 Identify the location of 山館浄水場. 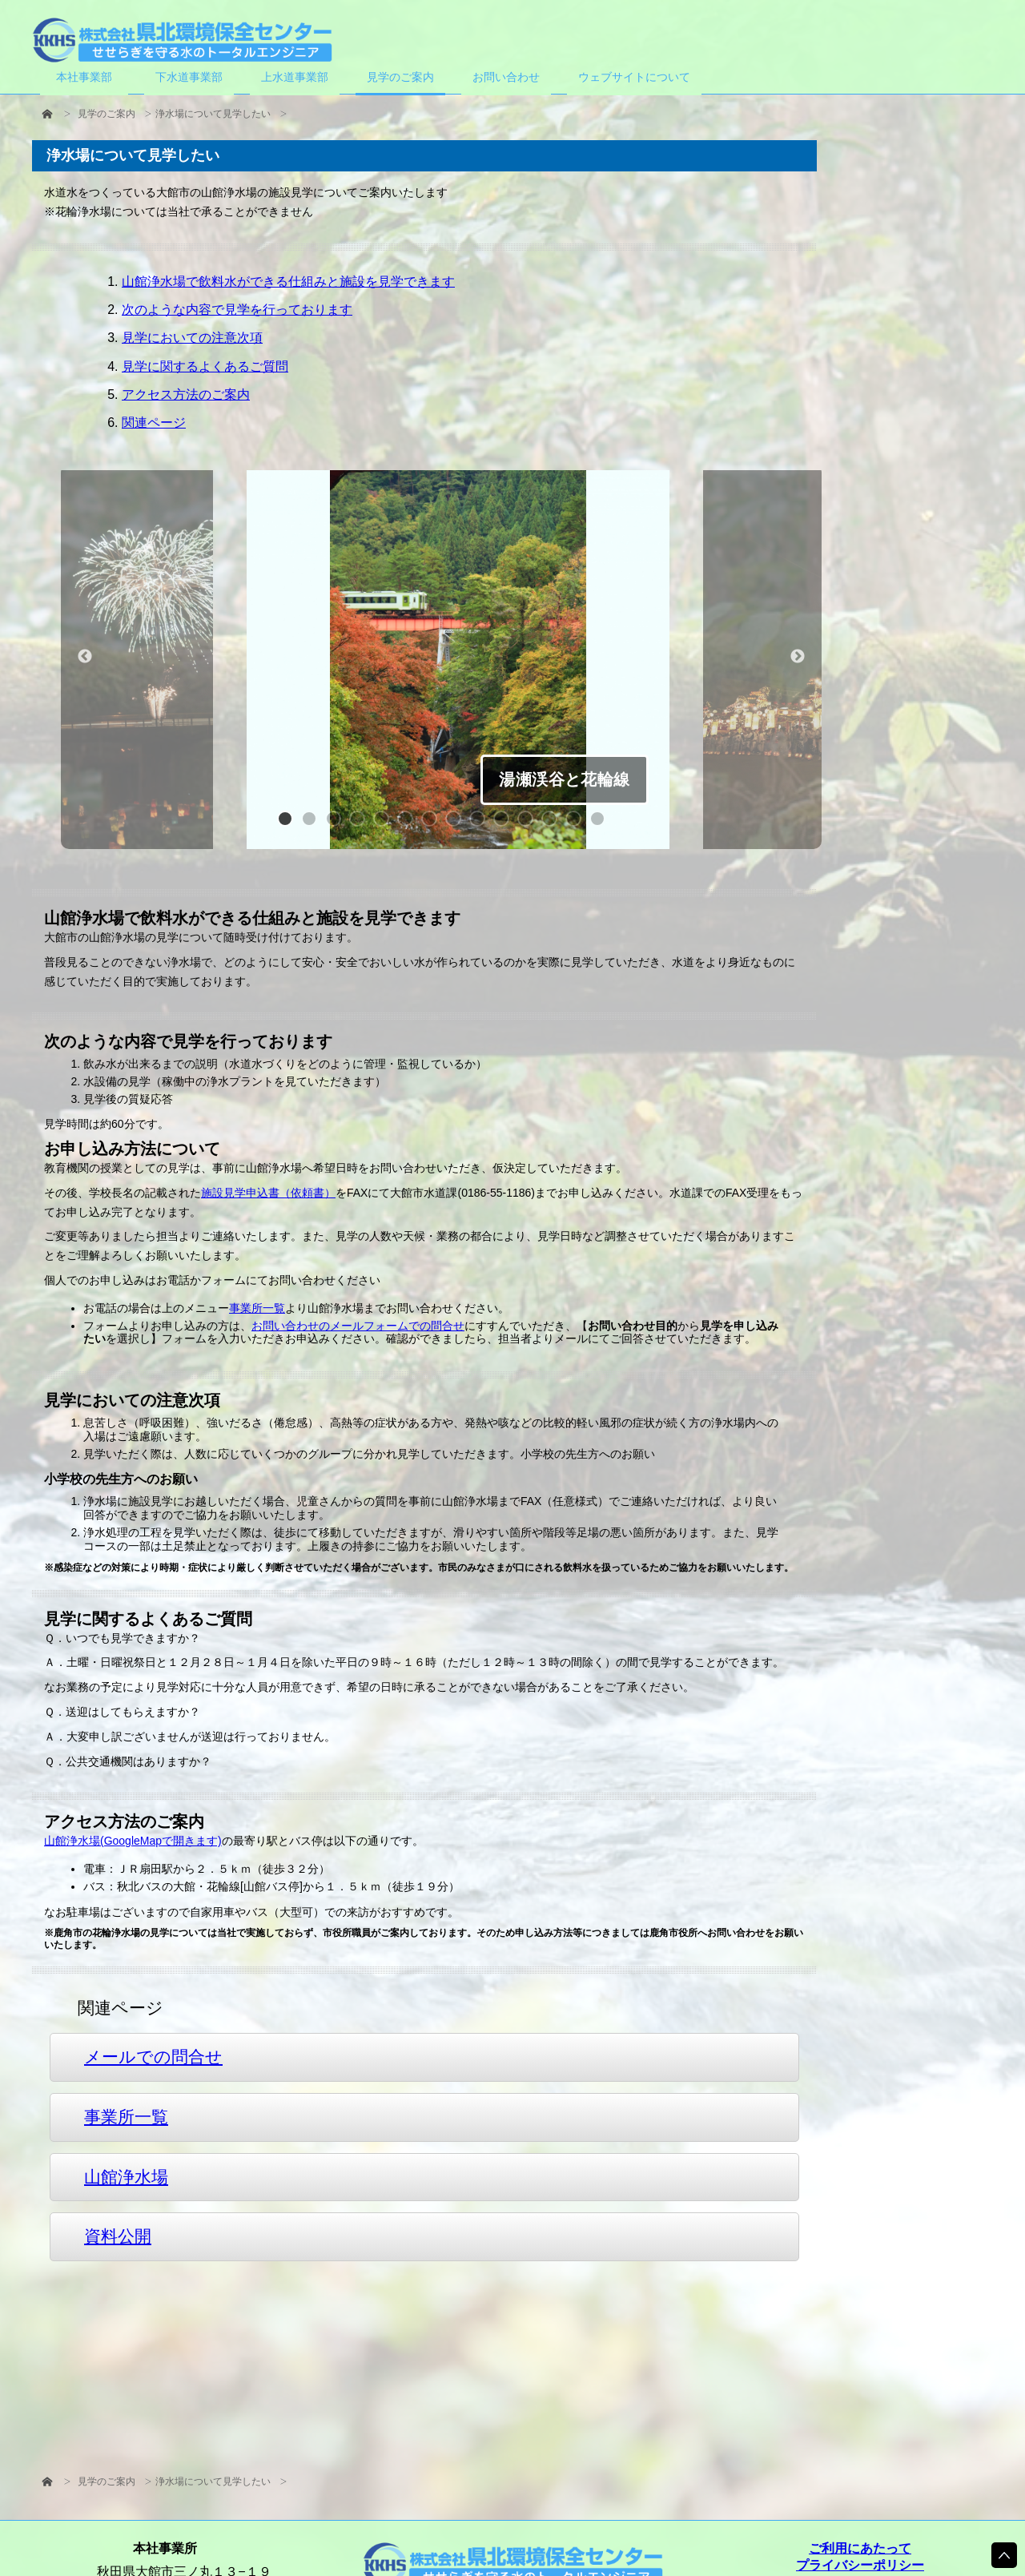
(126, 2176).